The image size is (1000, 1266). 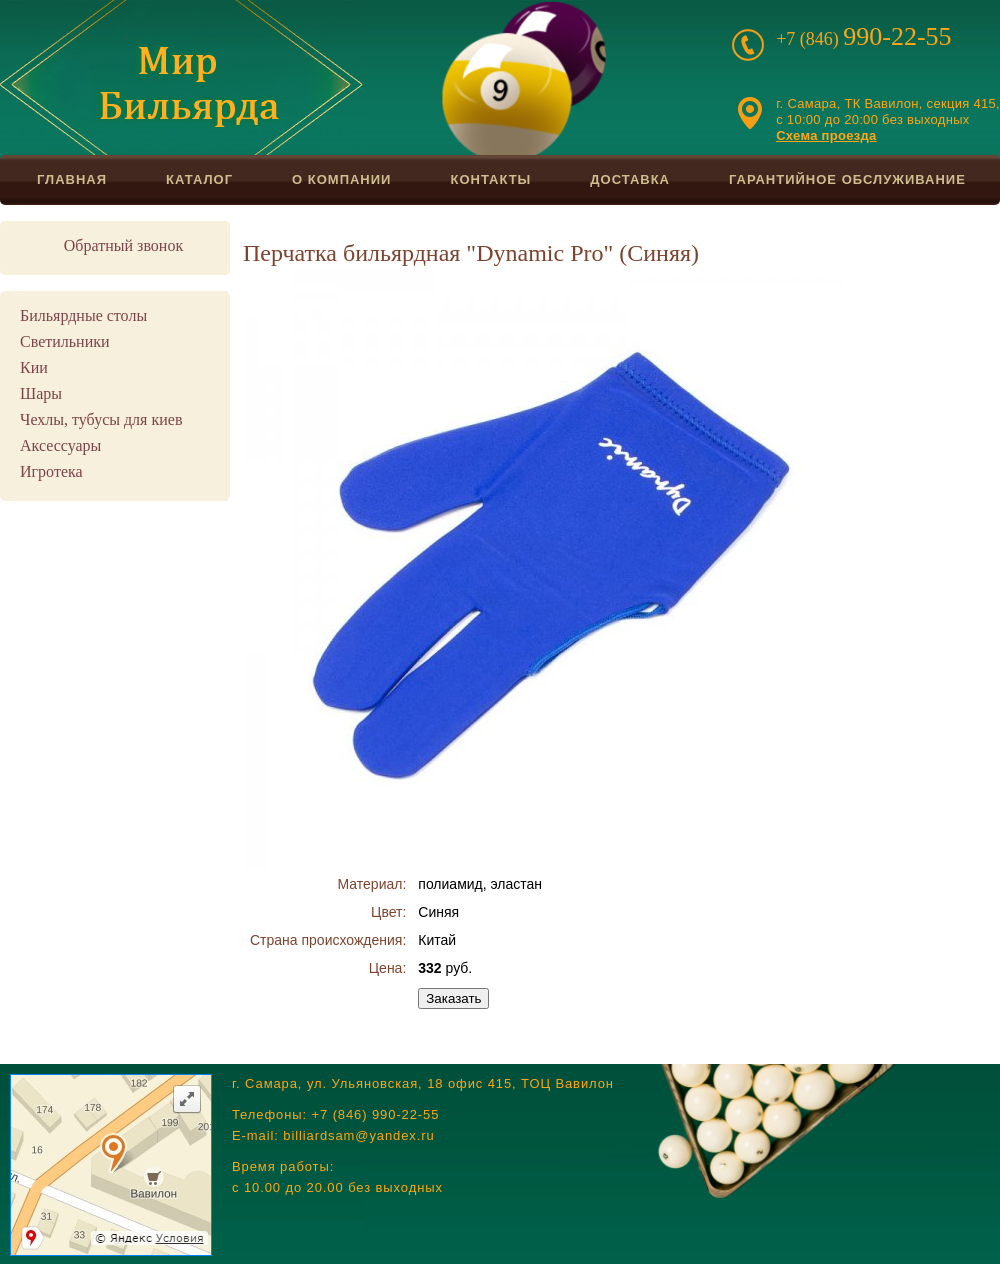 I want to click on Заказать, so click(x=453, y=998).